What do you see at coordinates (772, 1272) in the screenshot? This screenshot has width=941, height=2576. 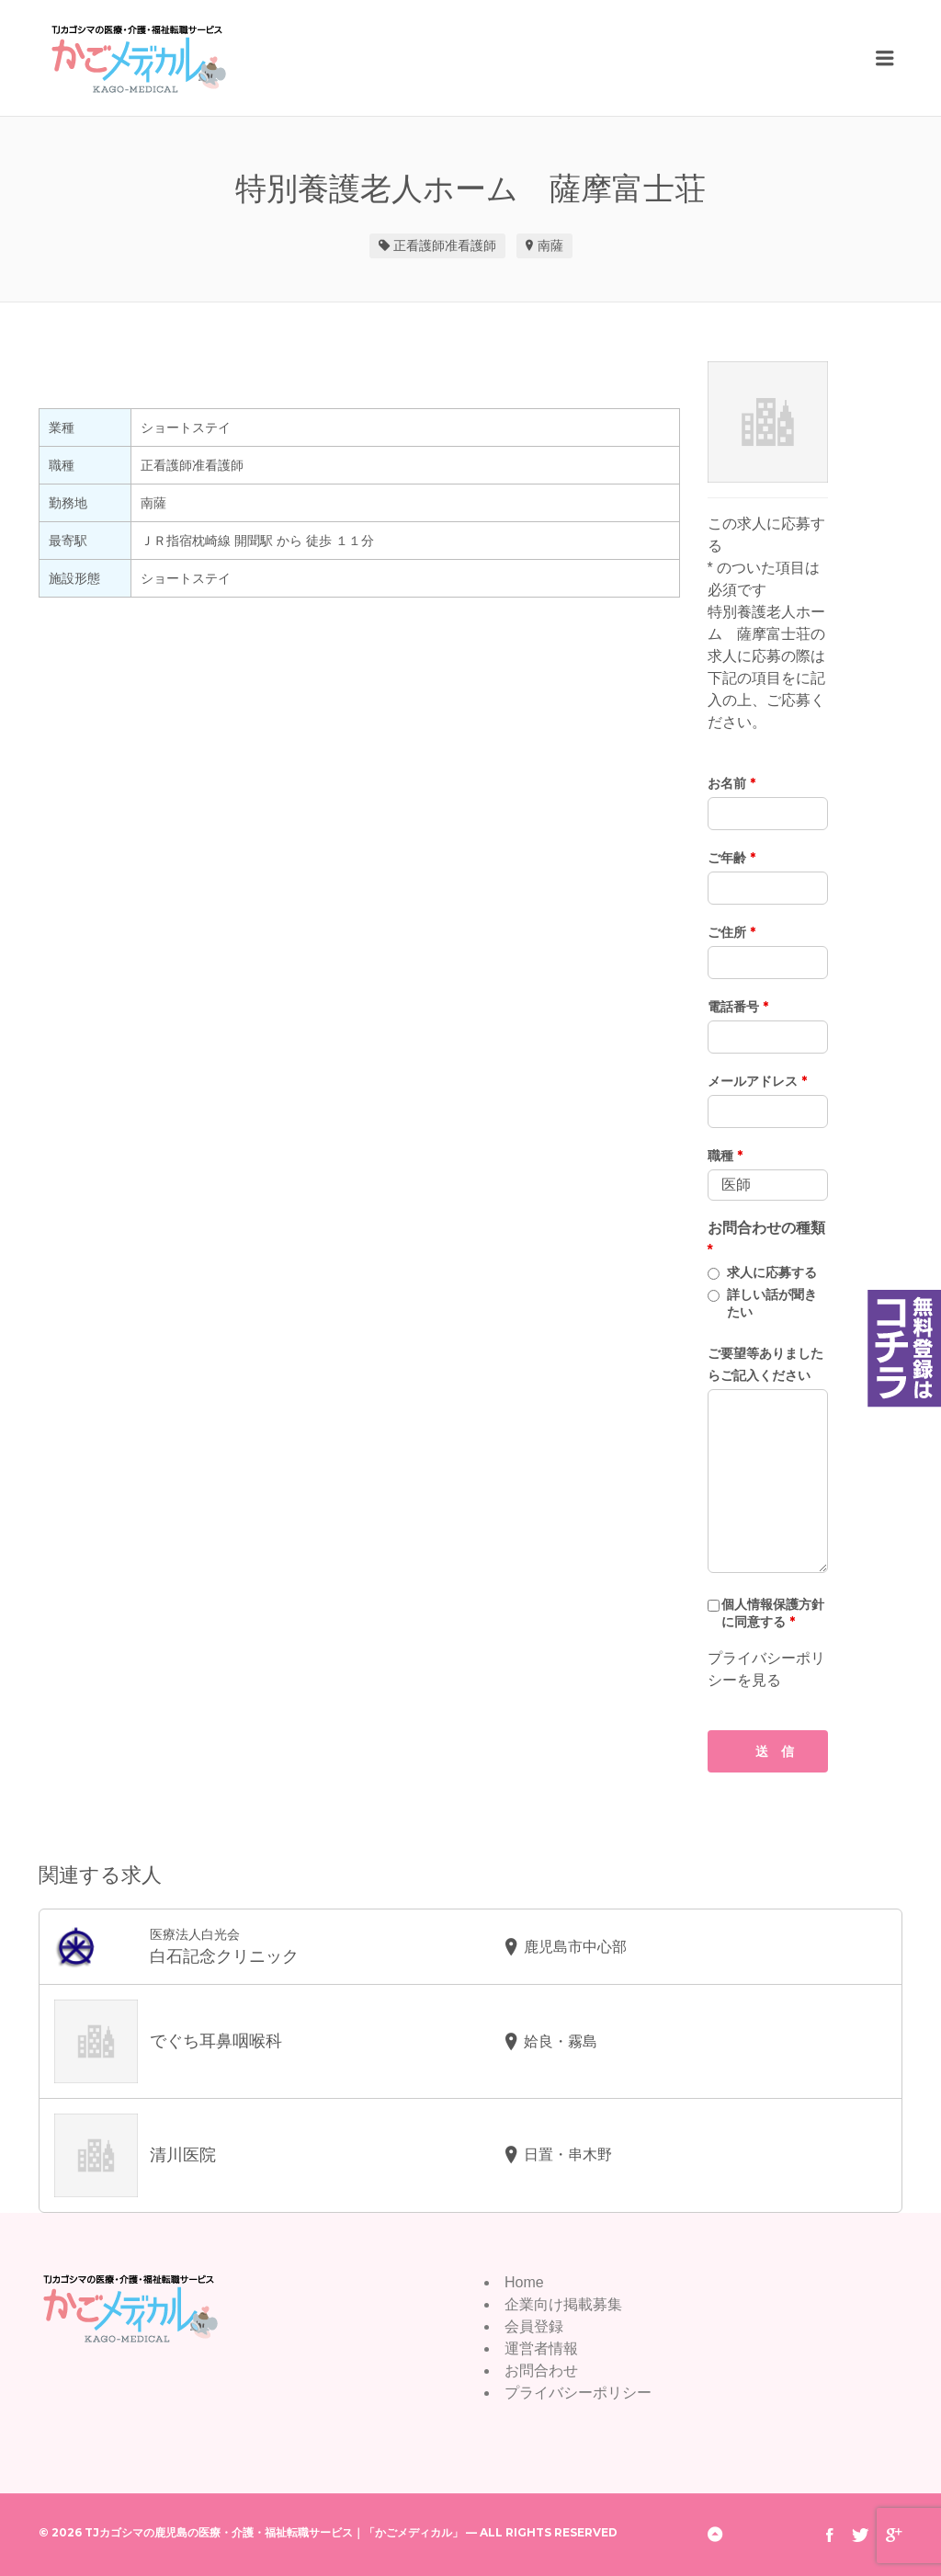 I see `求人に応募する` at bounding box center [772, 1272].